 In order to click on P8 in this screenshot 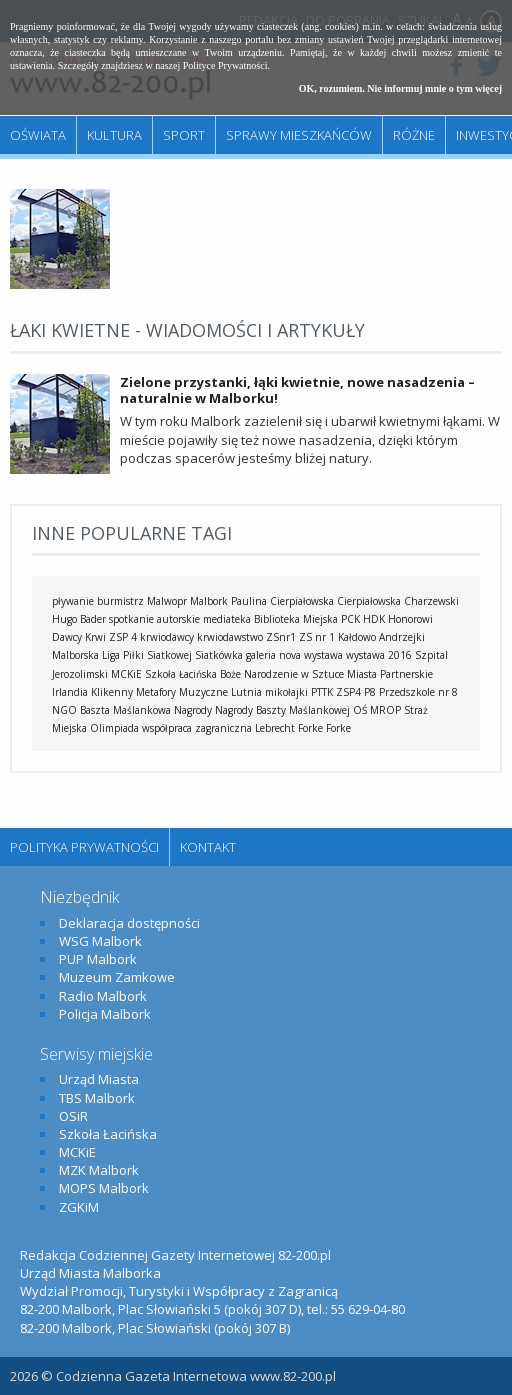, I will do `click(370, 692)`.